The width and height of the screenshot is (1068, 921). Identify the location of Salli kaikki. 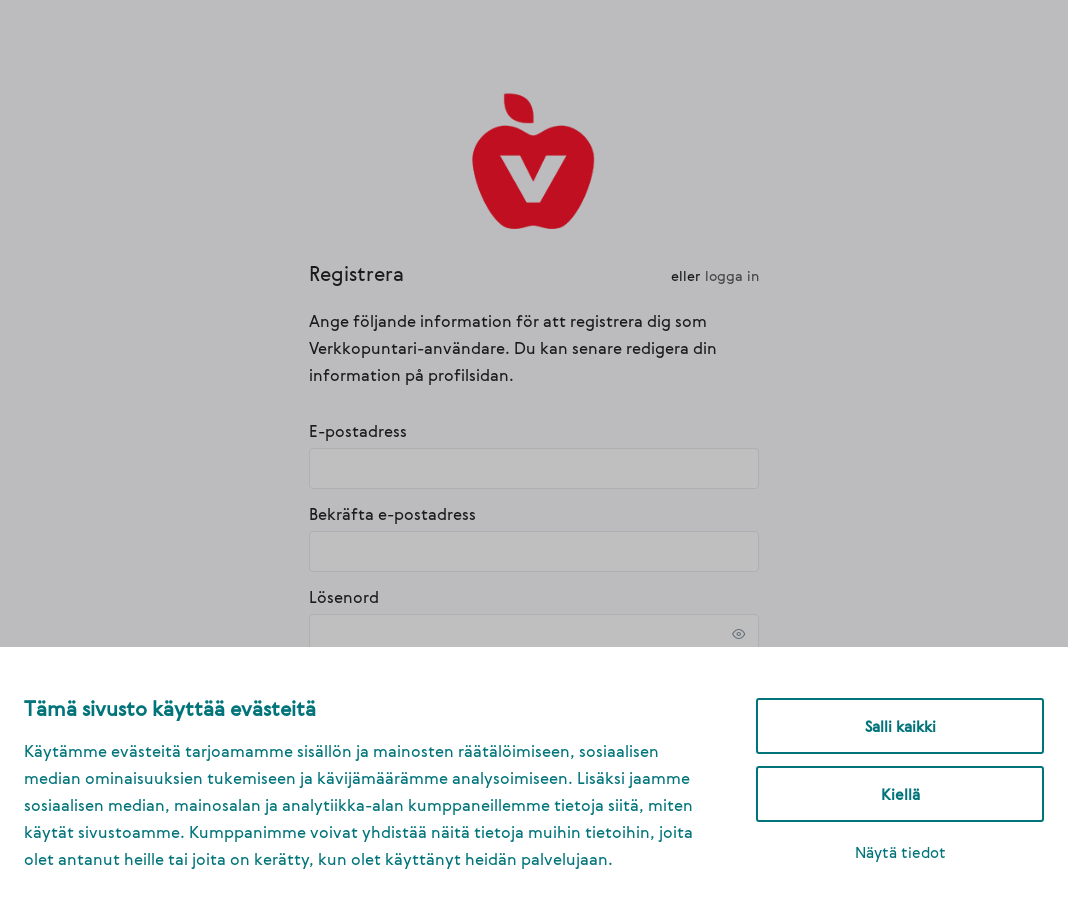
(900, 726).